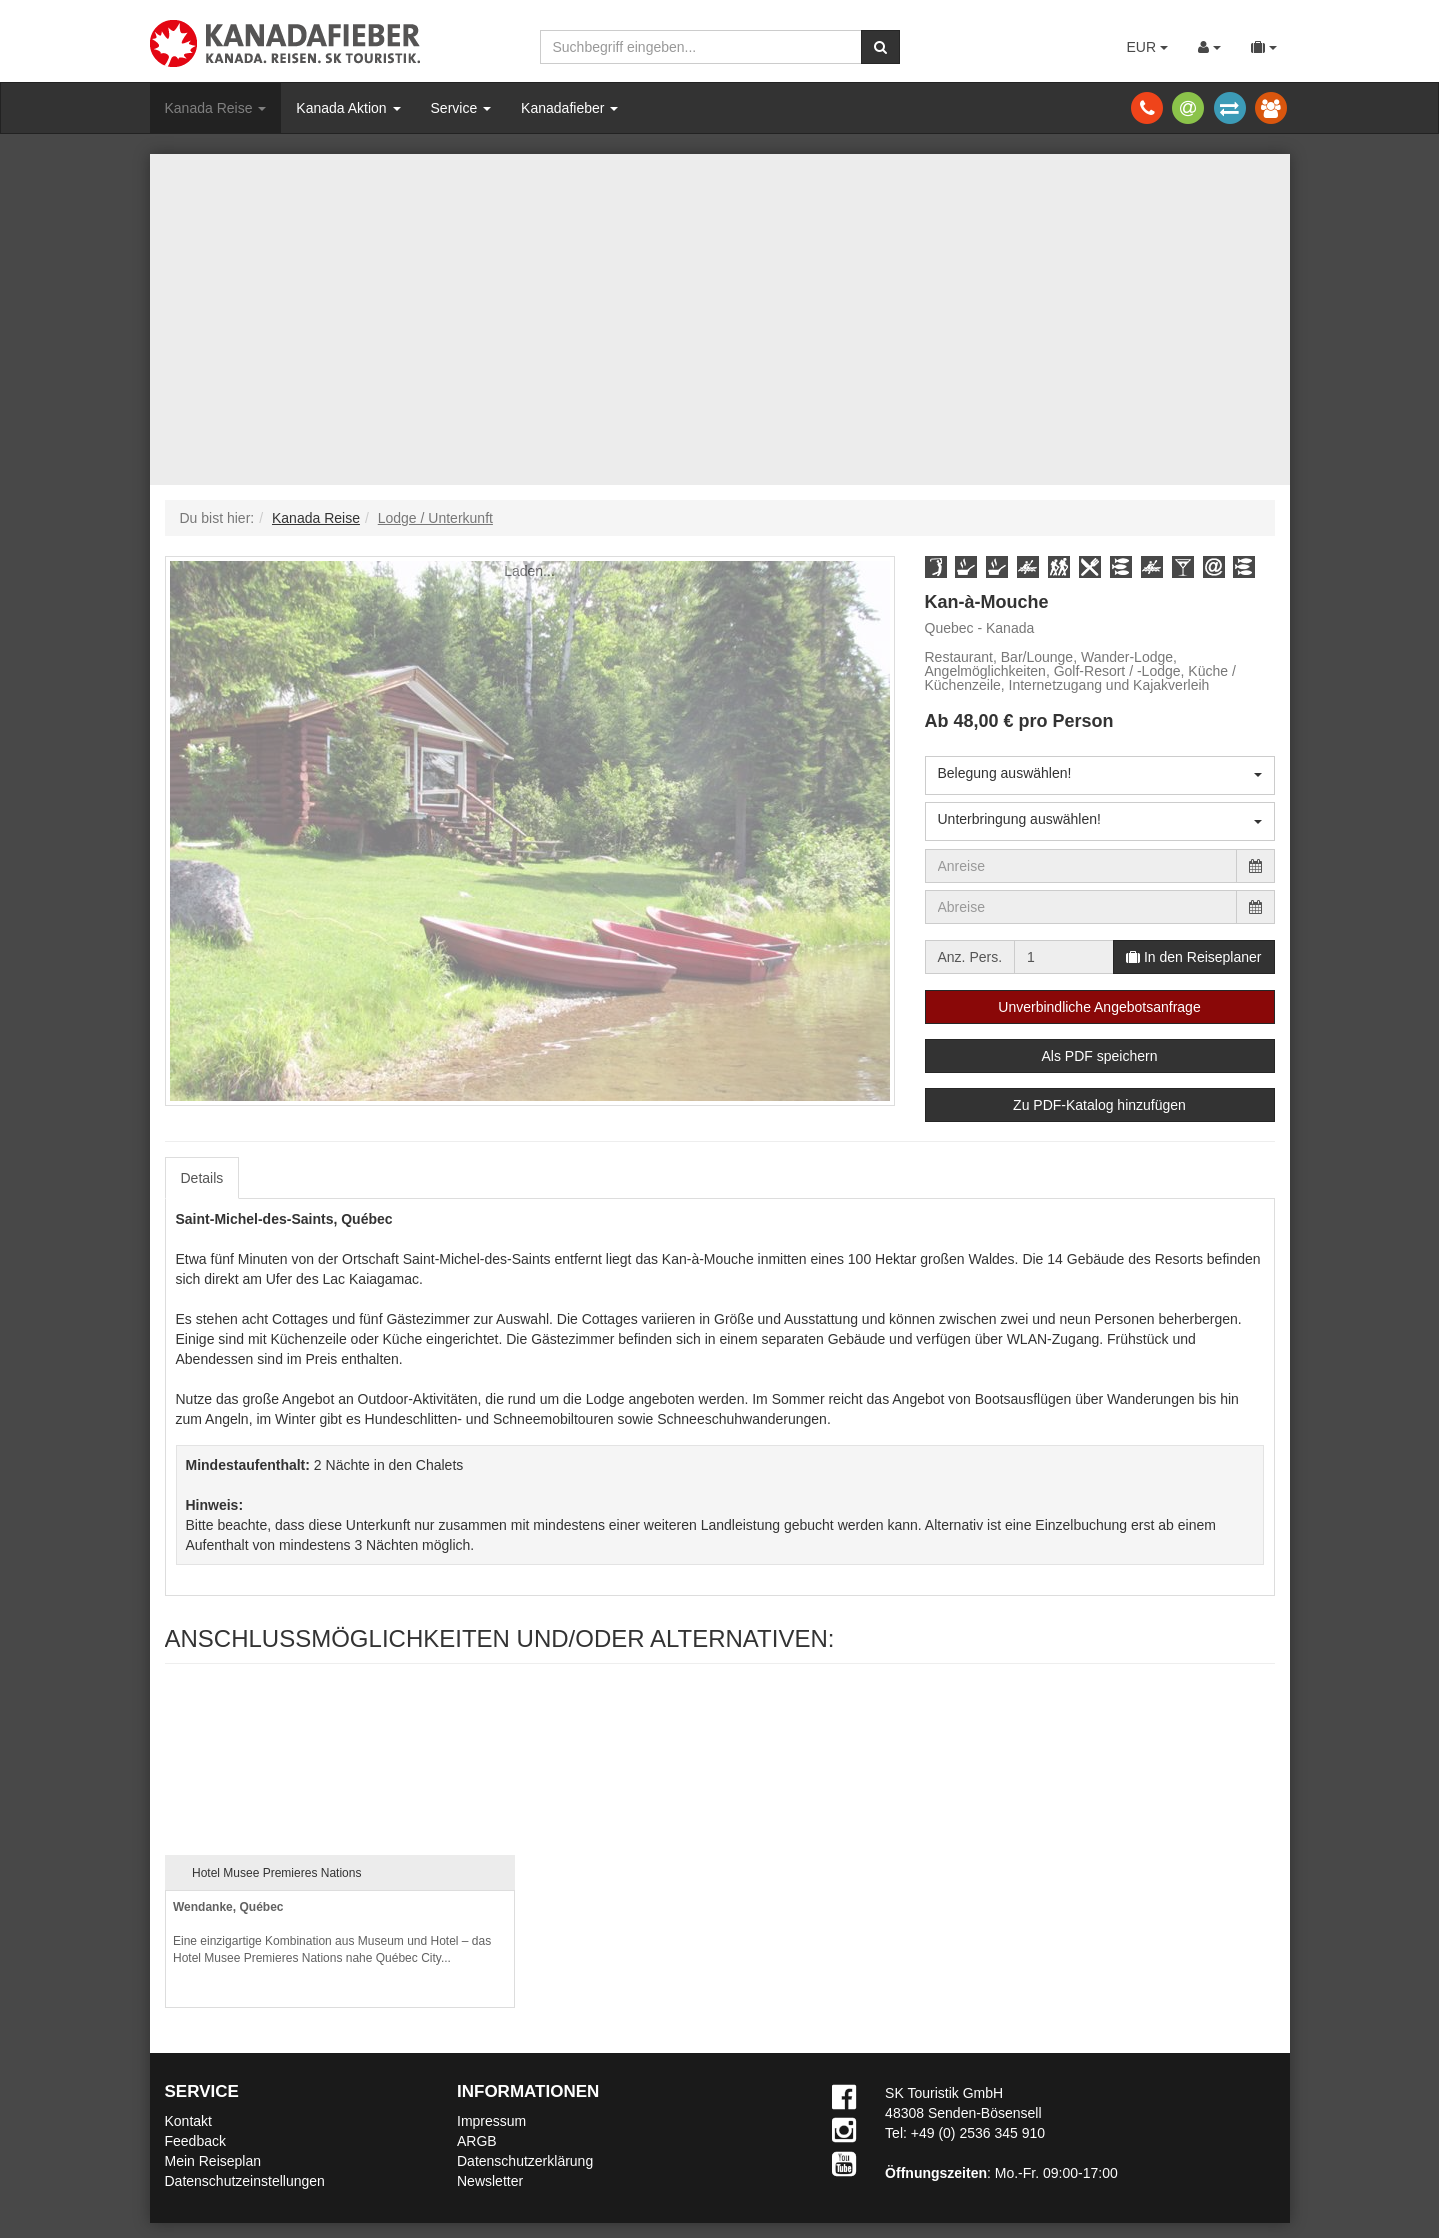  What do you see at coordinates (490, 2181) in the screenshot?
I see `Newsletter` at bounding box center [490, 2181].